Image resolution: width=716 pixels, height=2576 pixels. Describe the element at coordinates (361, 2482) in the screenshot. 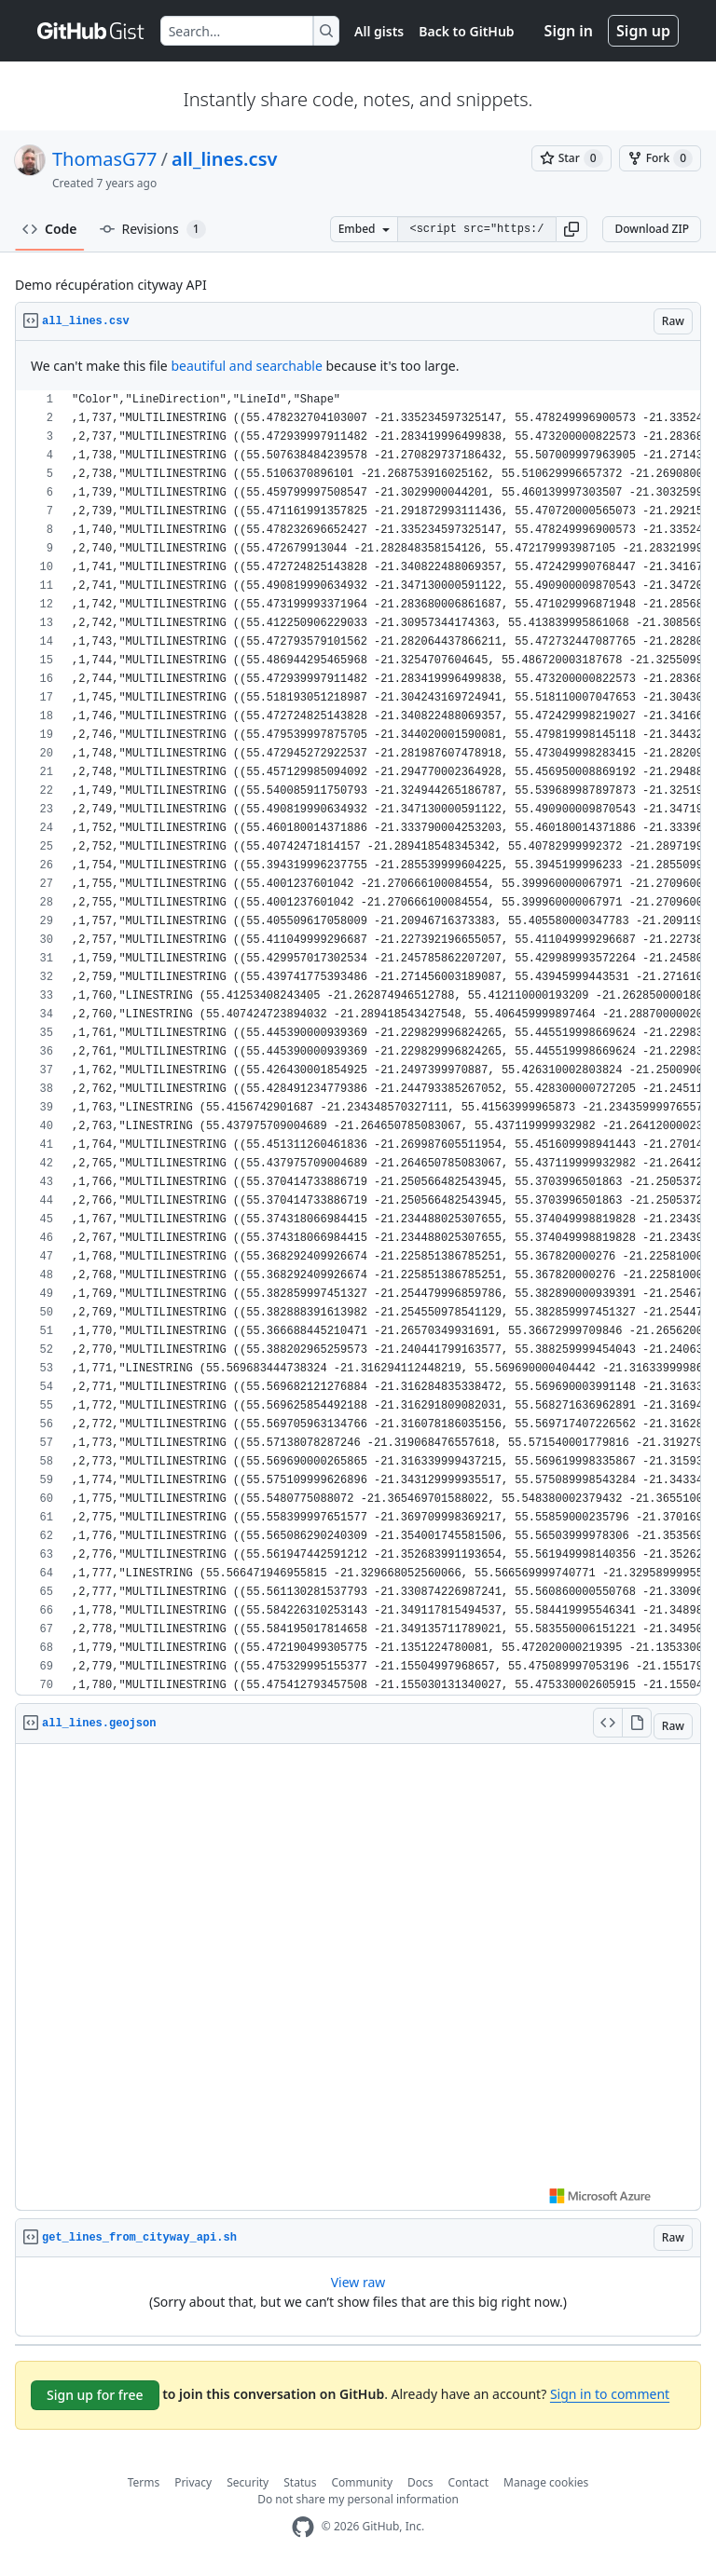

I see `Community` at that location.